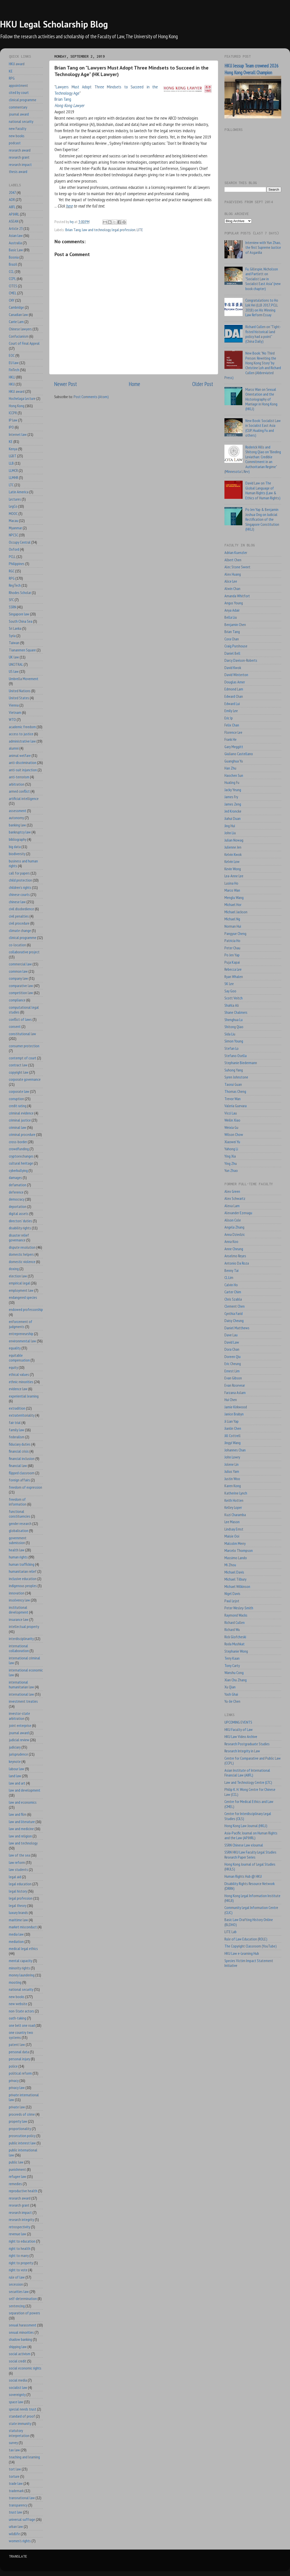 The image size is (290, 2576). I want to click on RPG, so click(12, 78).